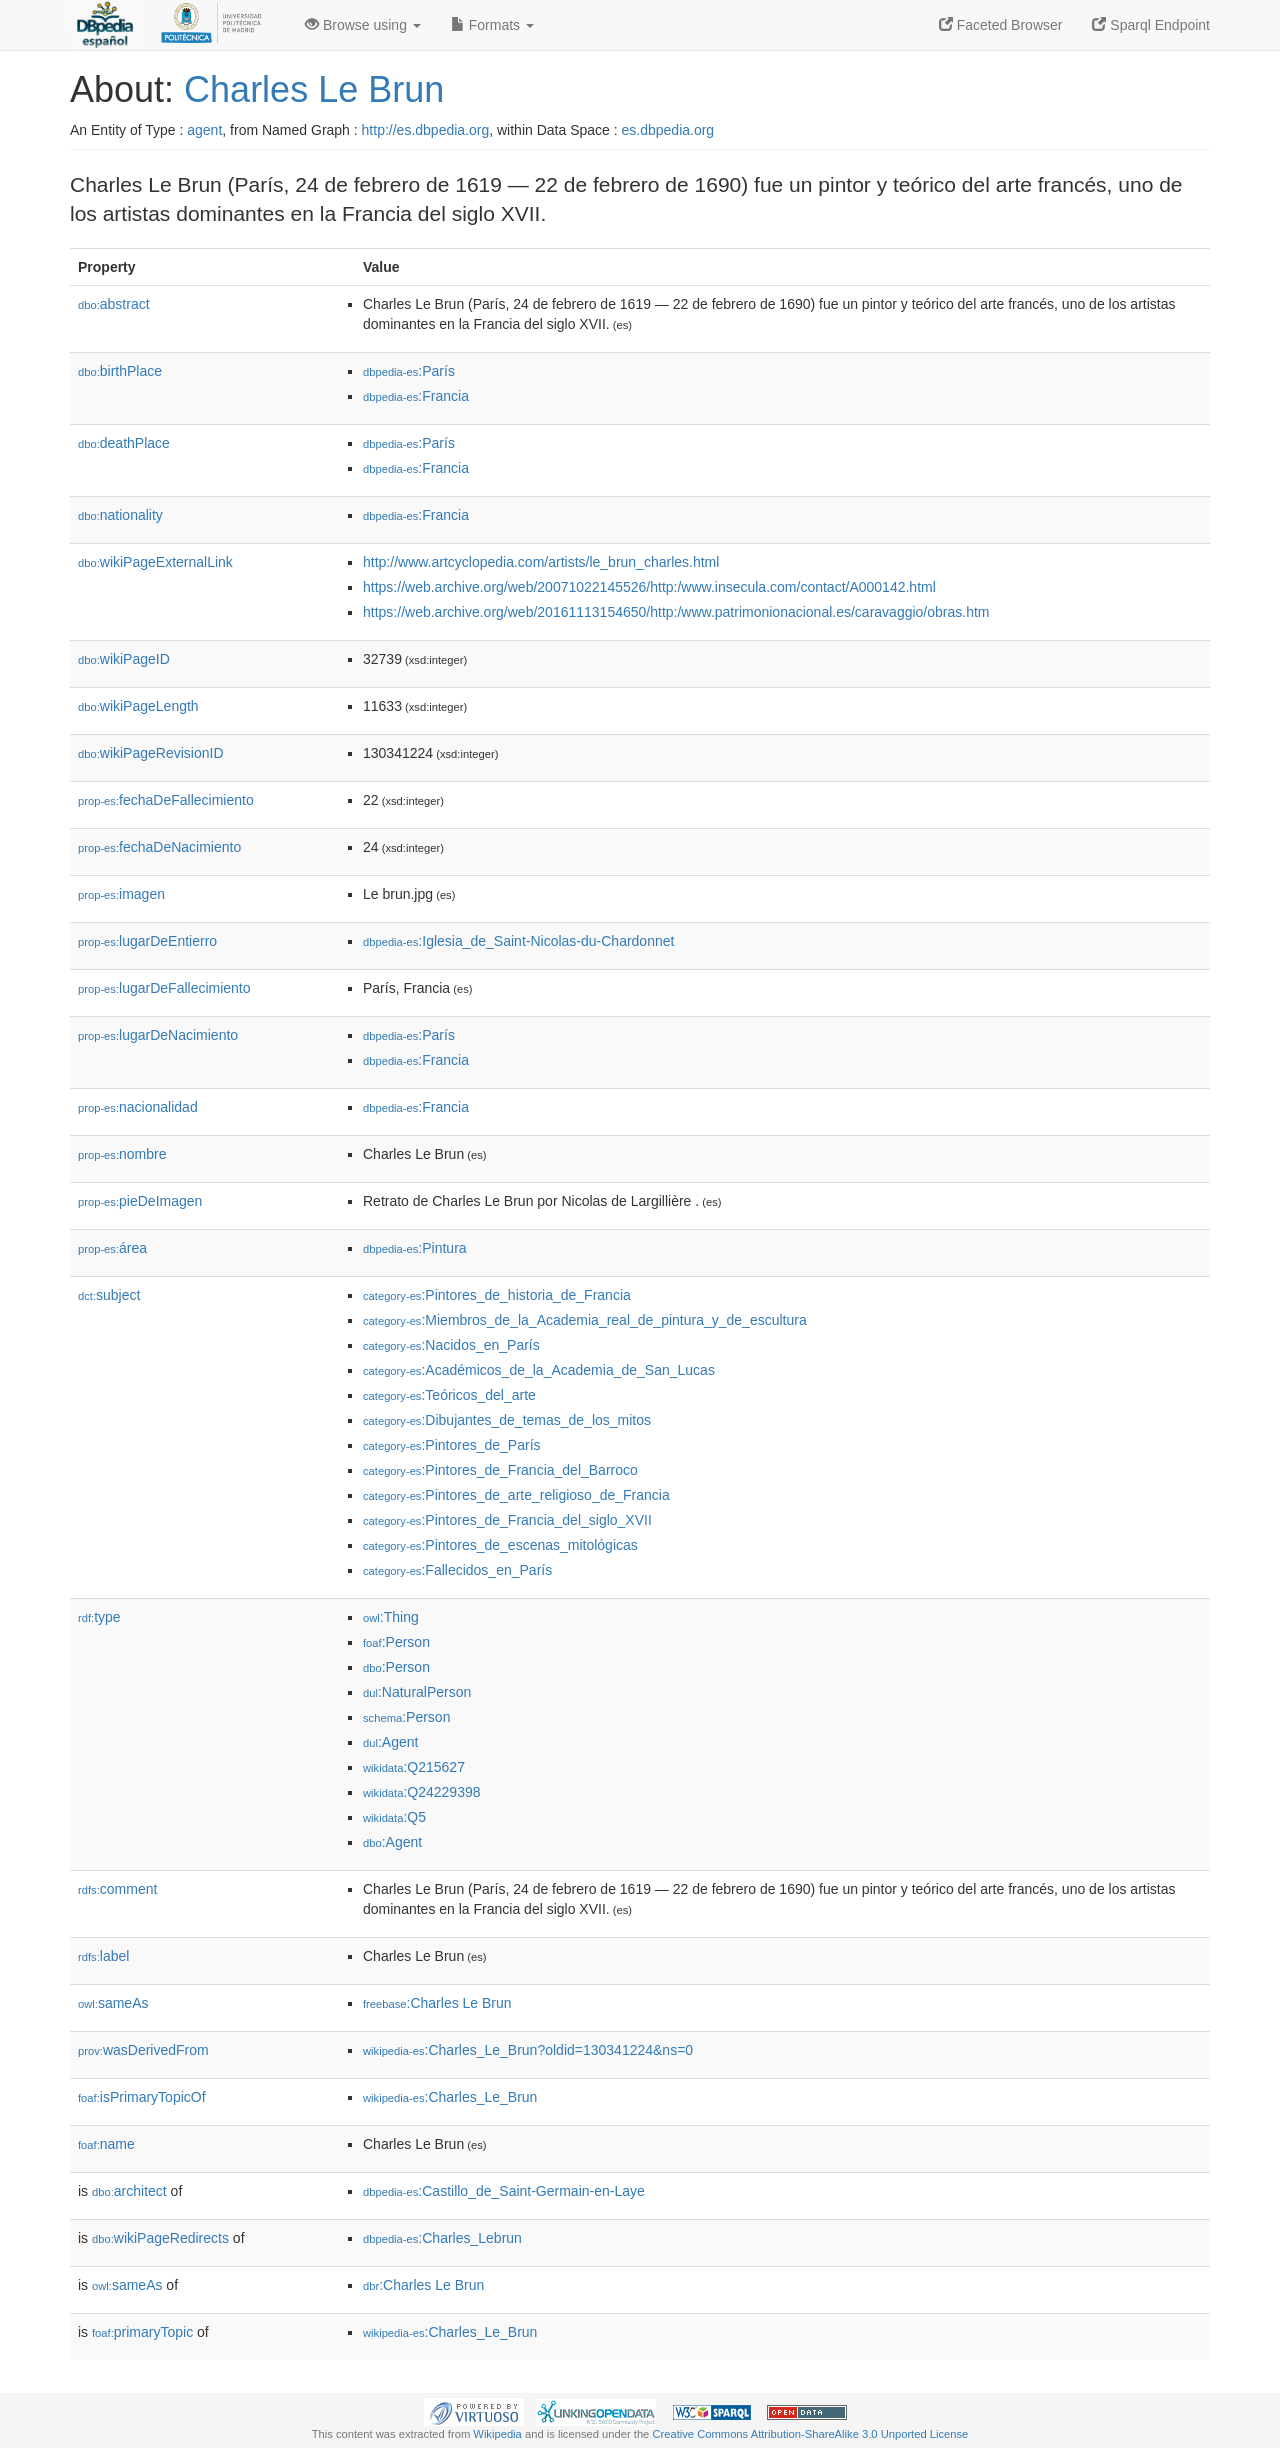  Describe the element at coordinates (109, 1295) in the screenshot. I see `subject` at that location.